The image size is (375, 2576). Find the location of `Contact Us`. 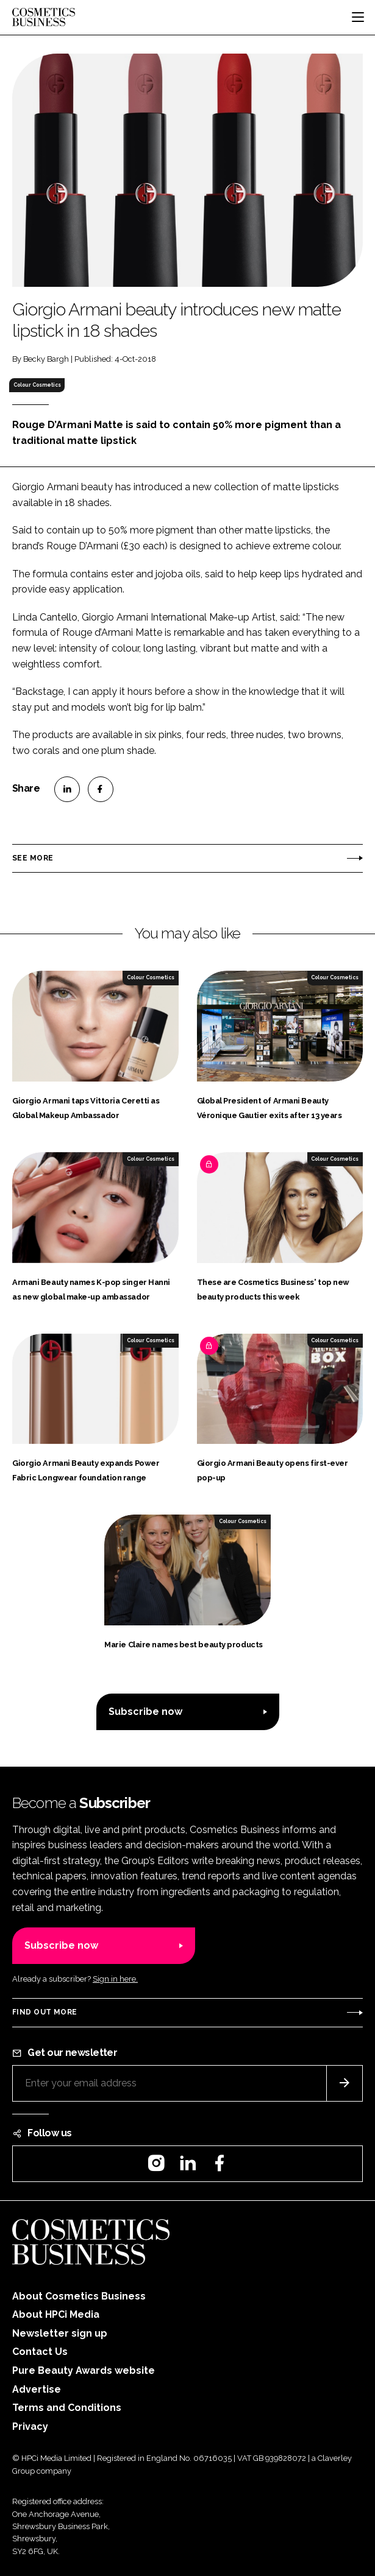

Contact Us is located at coordinates (40, 2351).